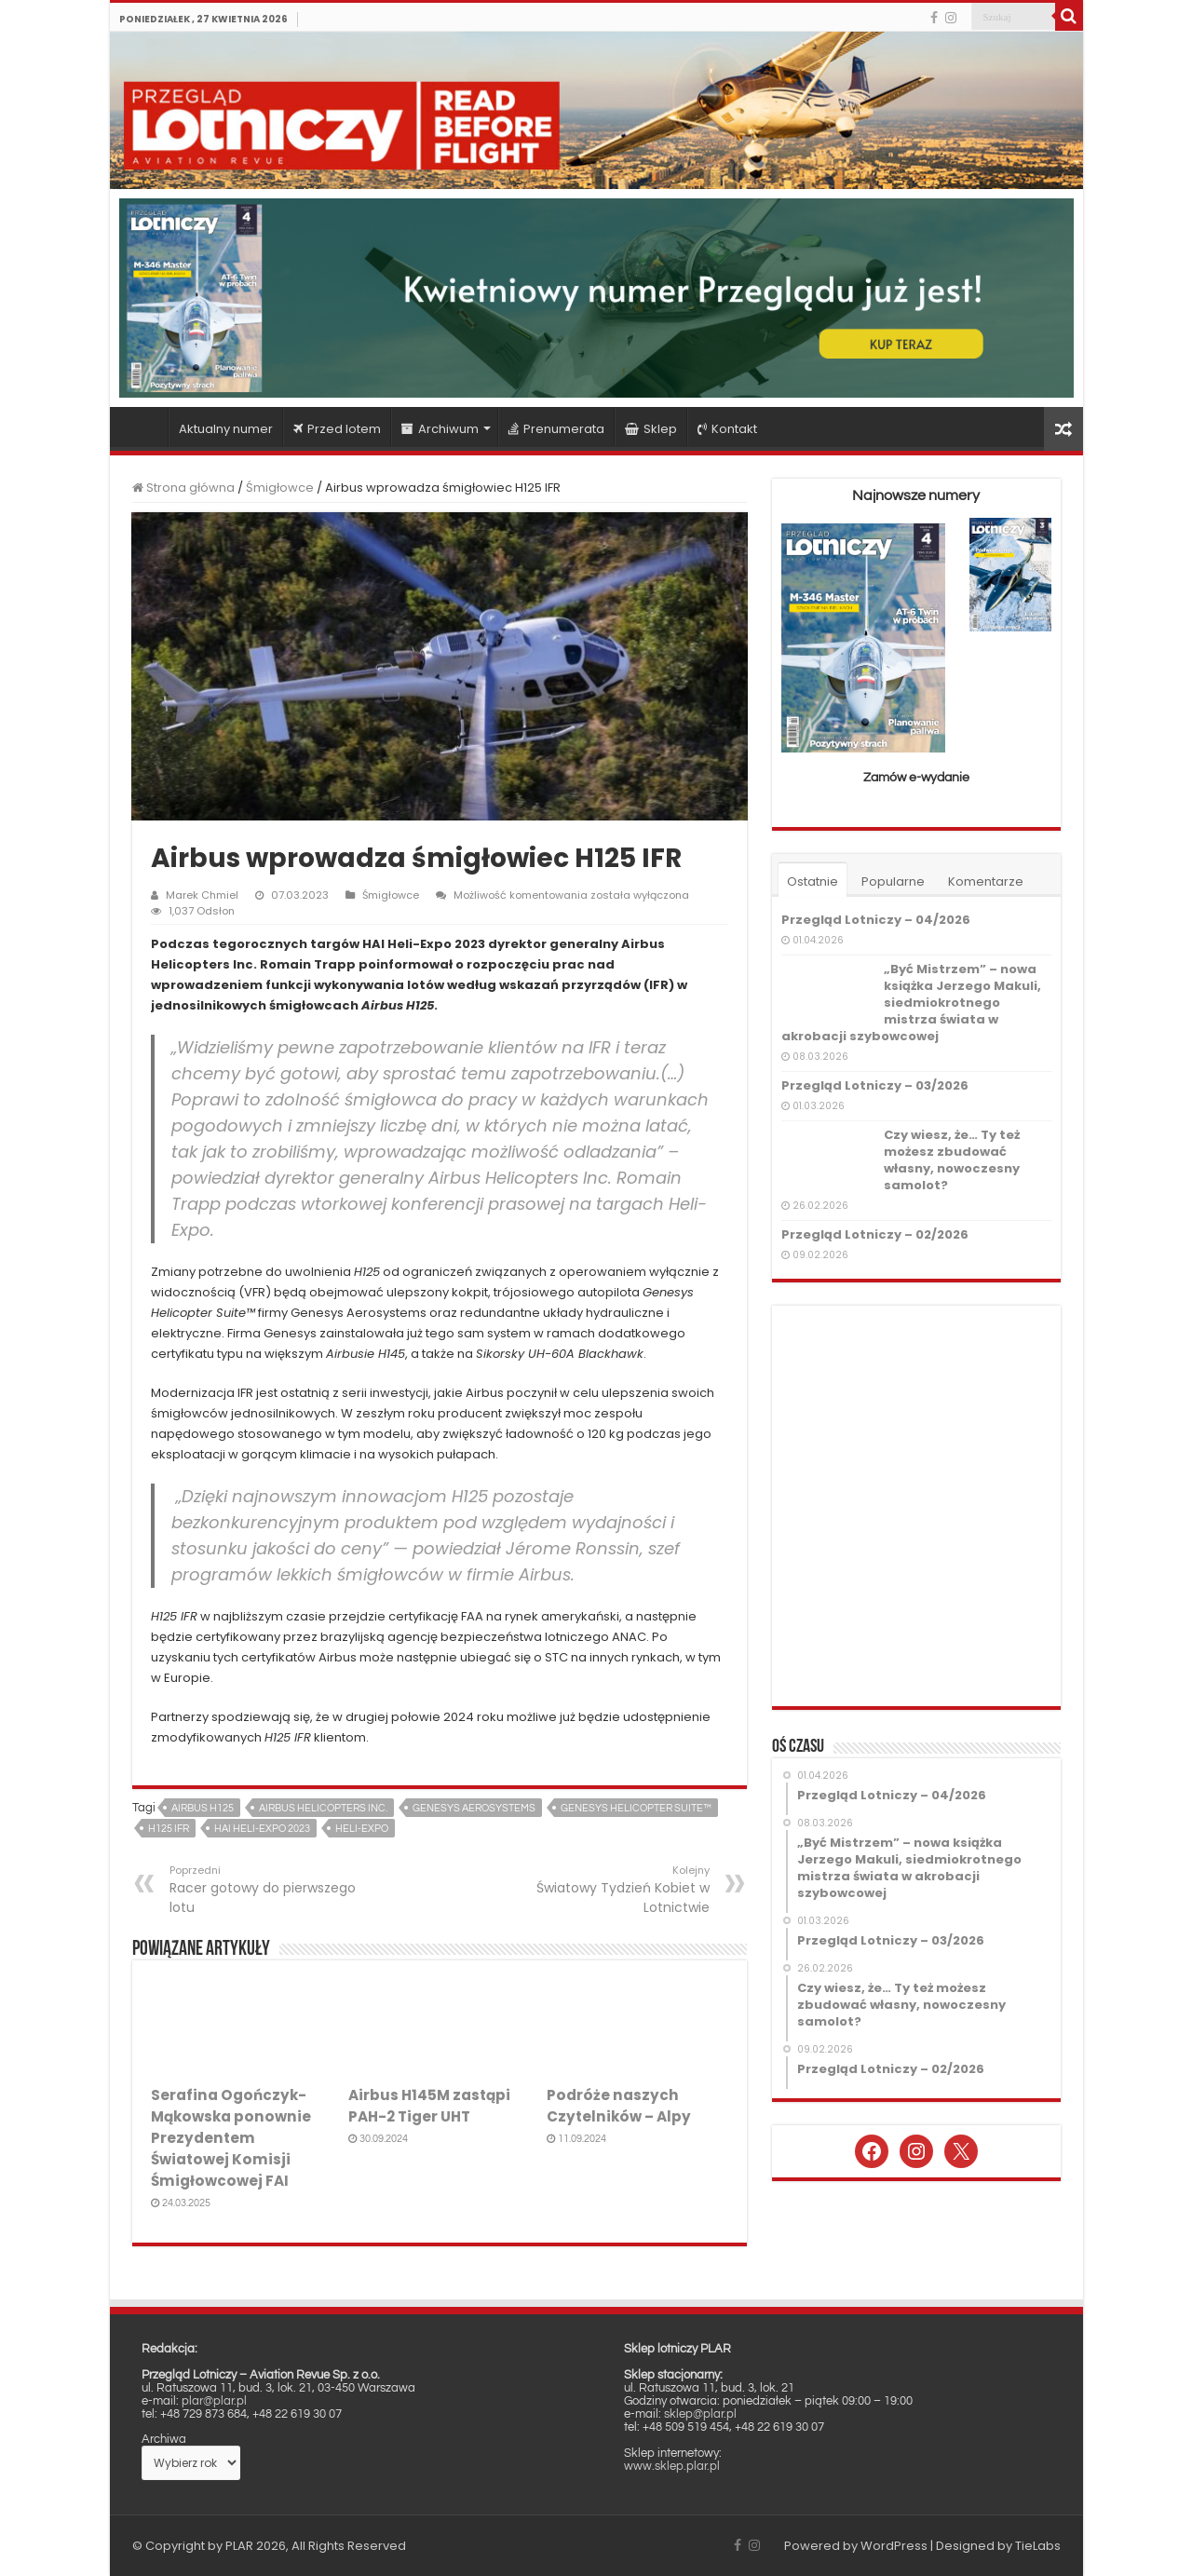  I want to click on sklep@plar.pl, so click(700, 2413).